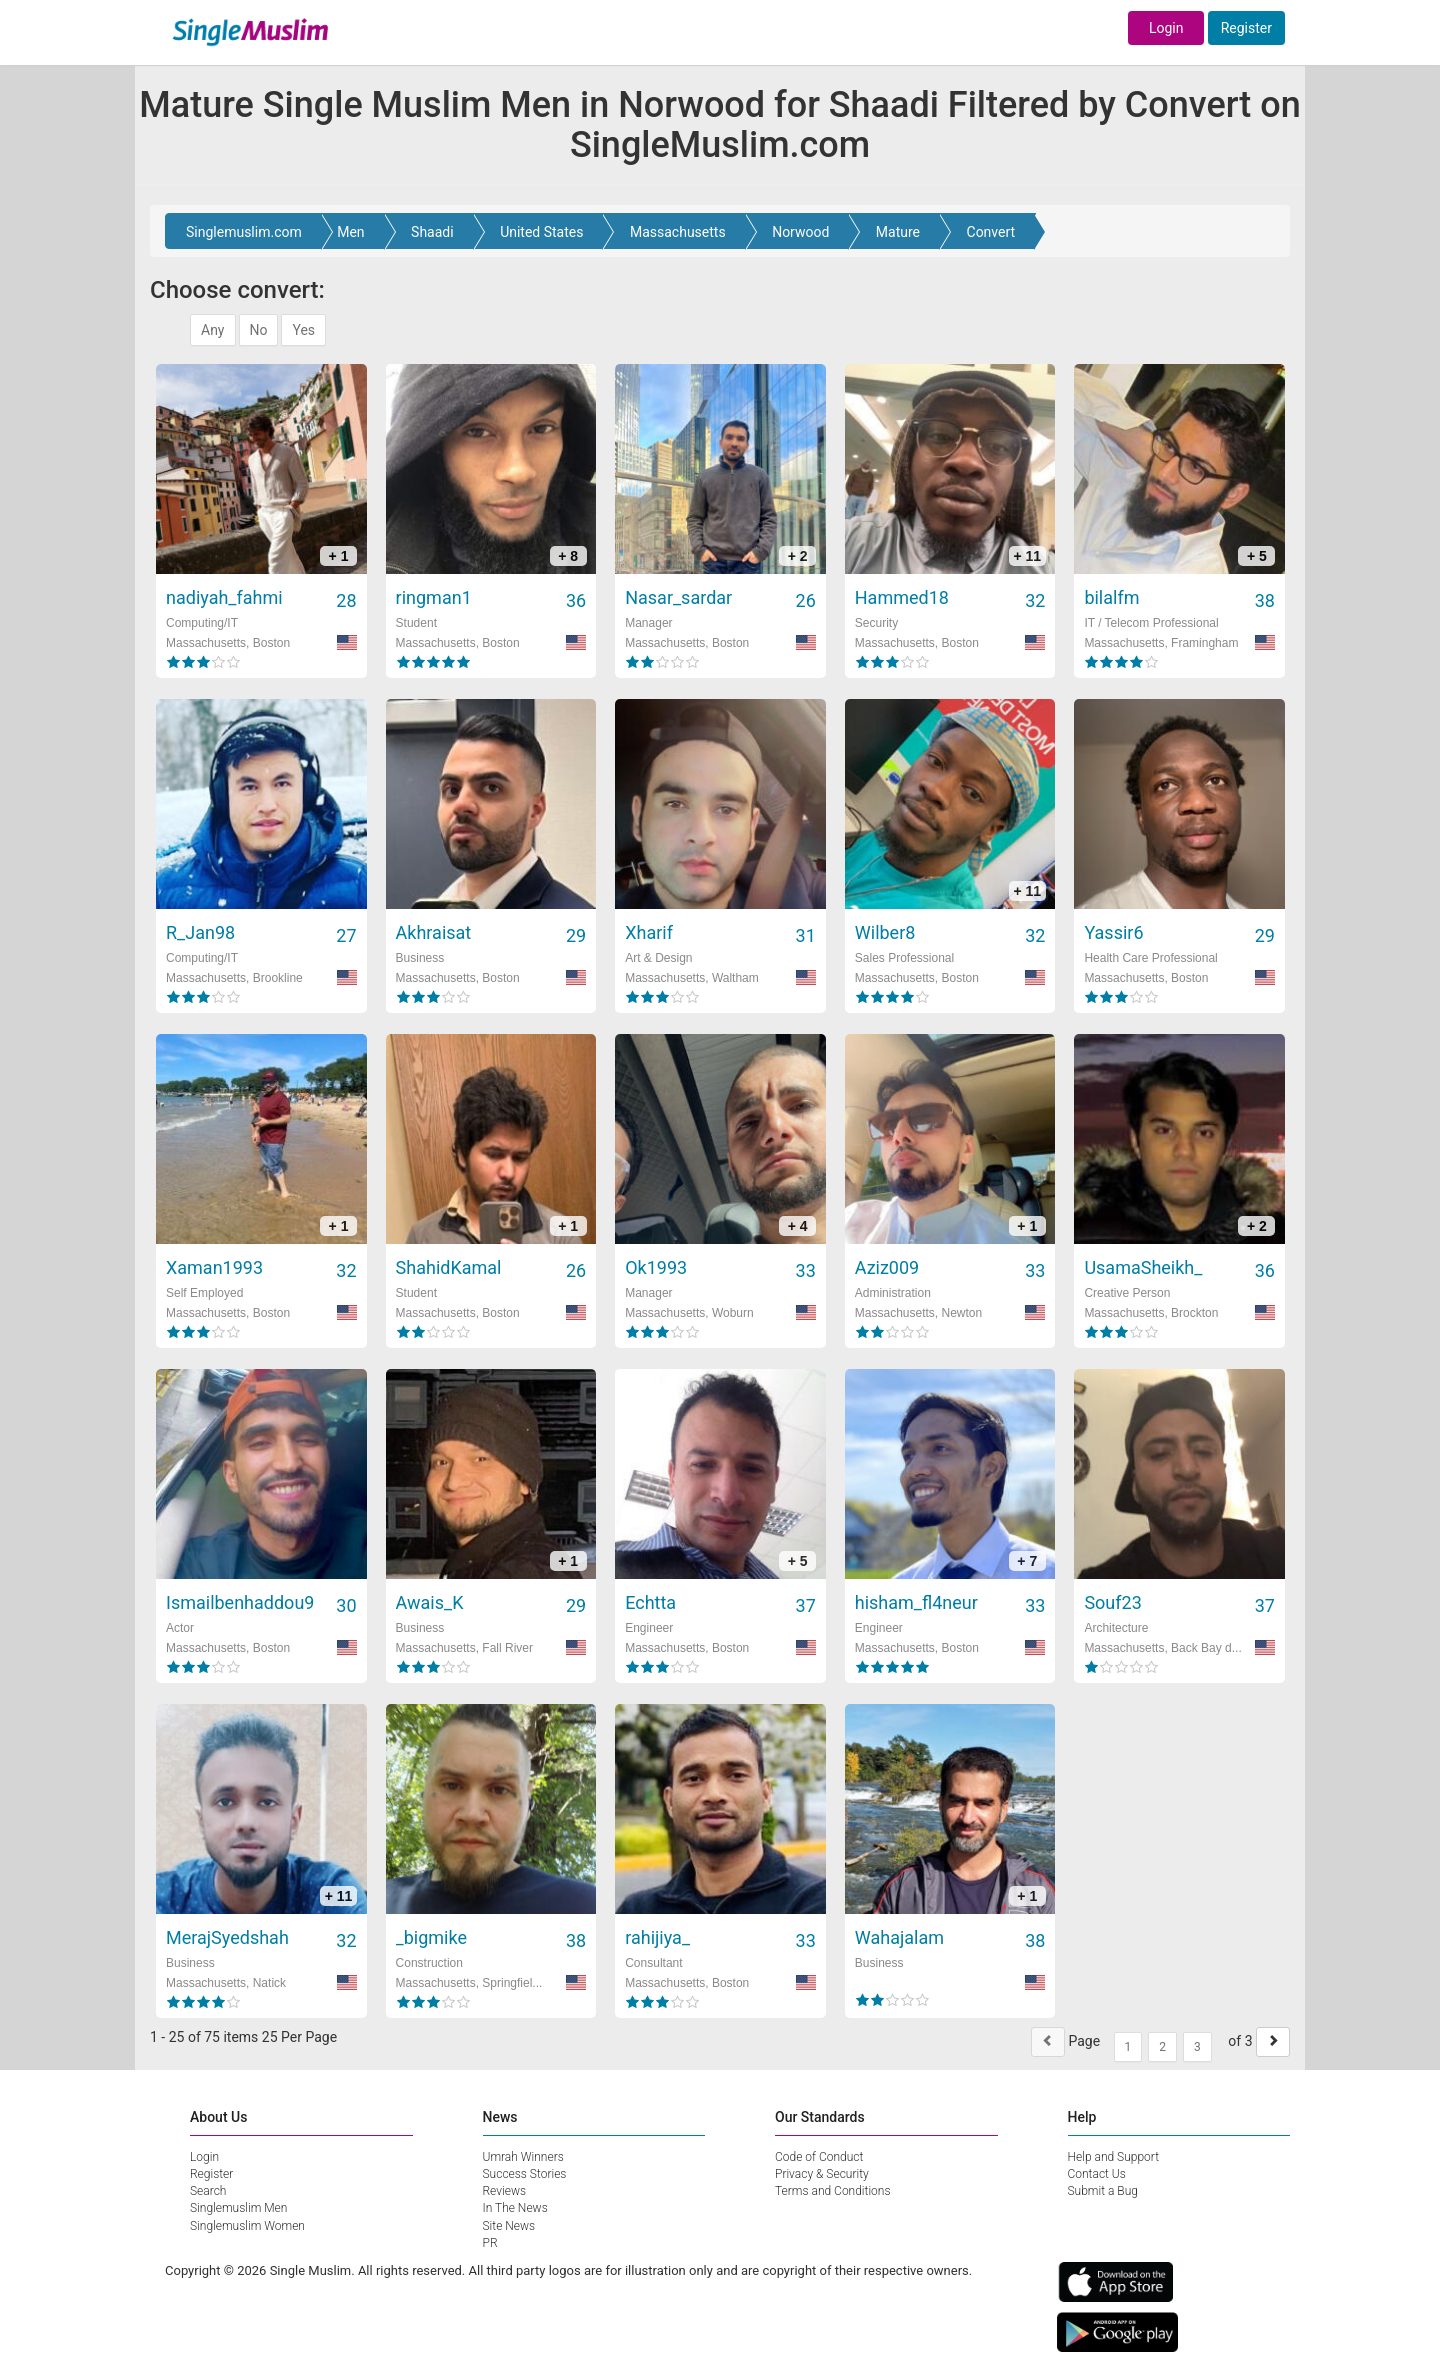 This screenshot has height=2362, width=1440. Describe the element at coordinates (525, 2174) in the screenshot. I see `Success Stories` at that location.